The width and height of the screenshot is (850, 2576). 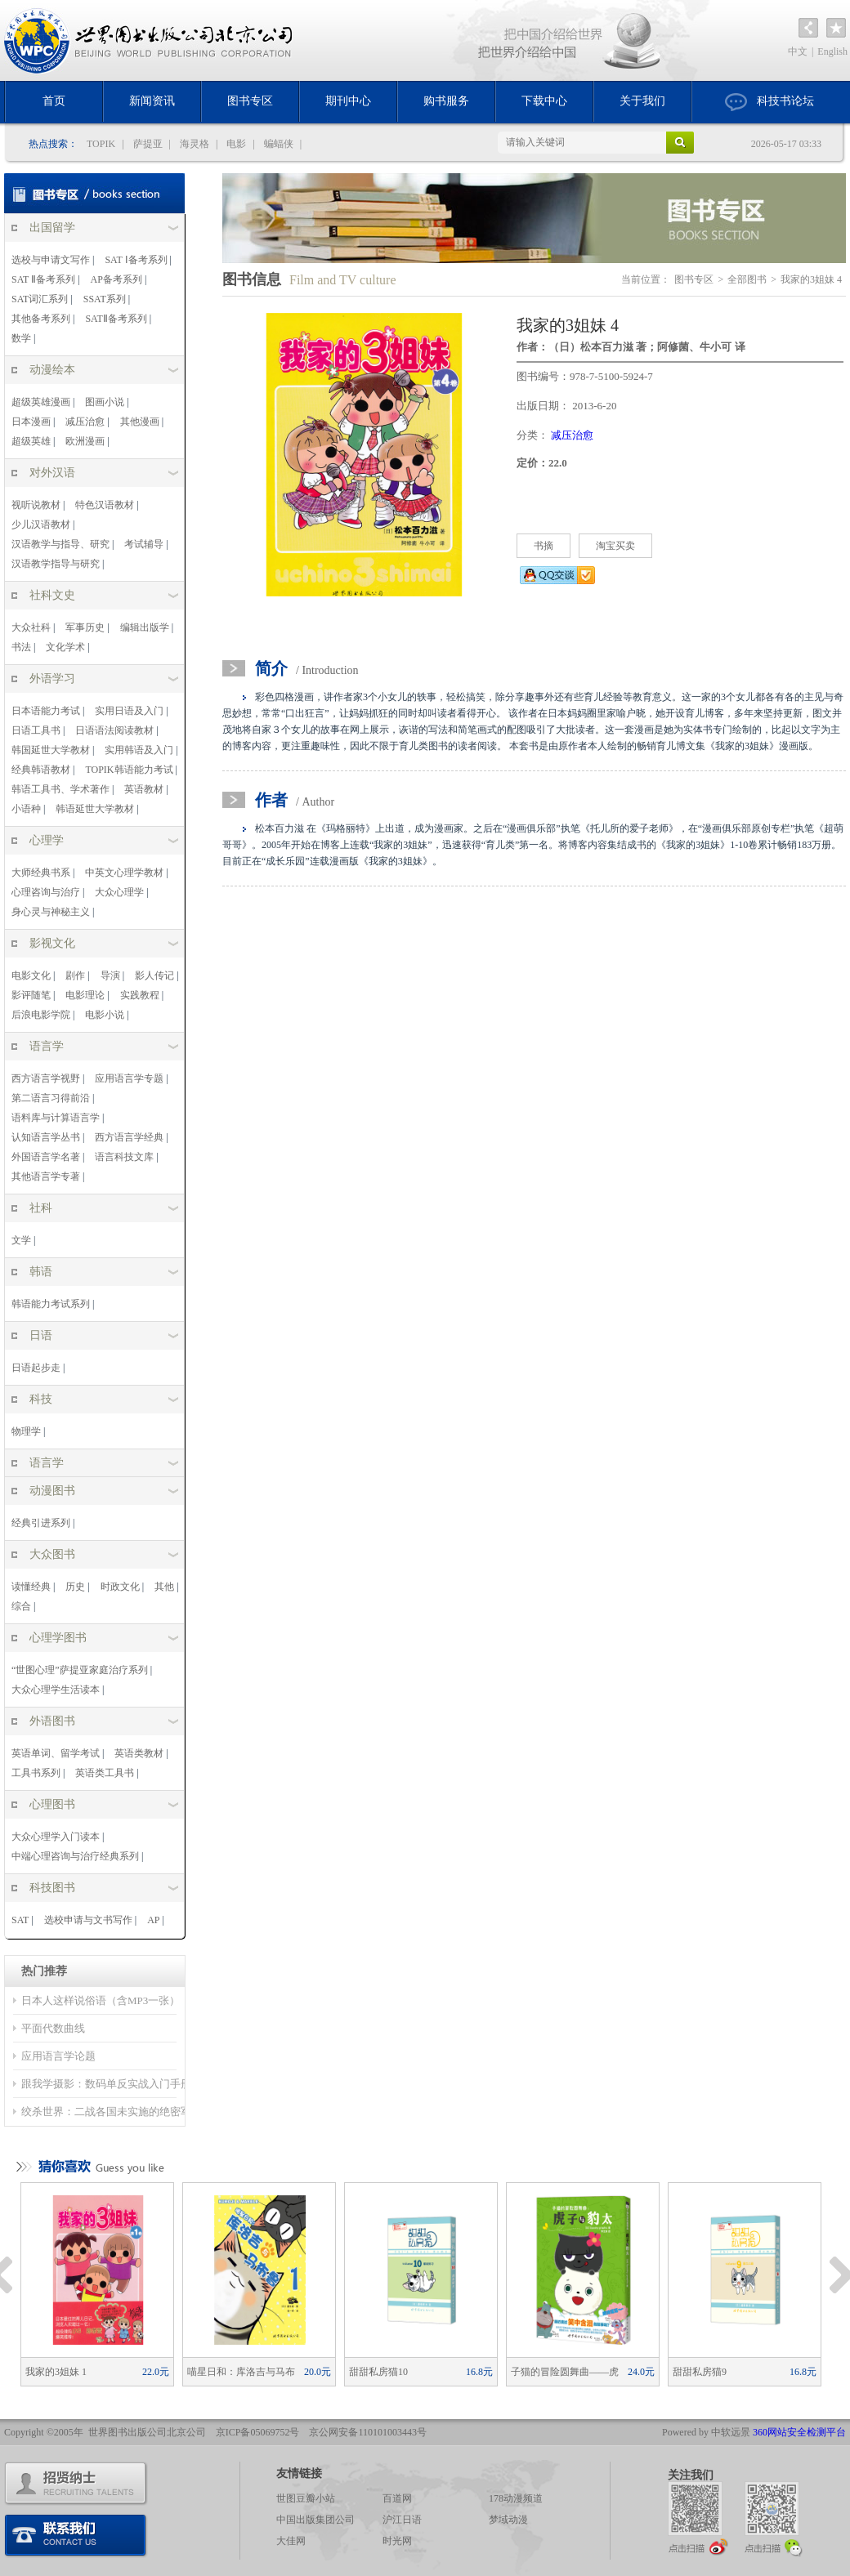 What do you see at coordinates (31, 421) in the screenshot?
I see `日本漫画` at bounding box center [31, 421].